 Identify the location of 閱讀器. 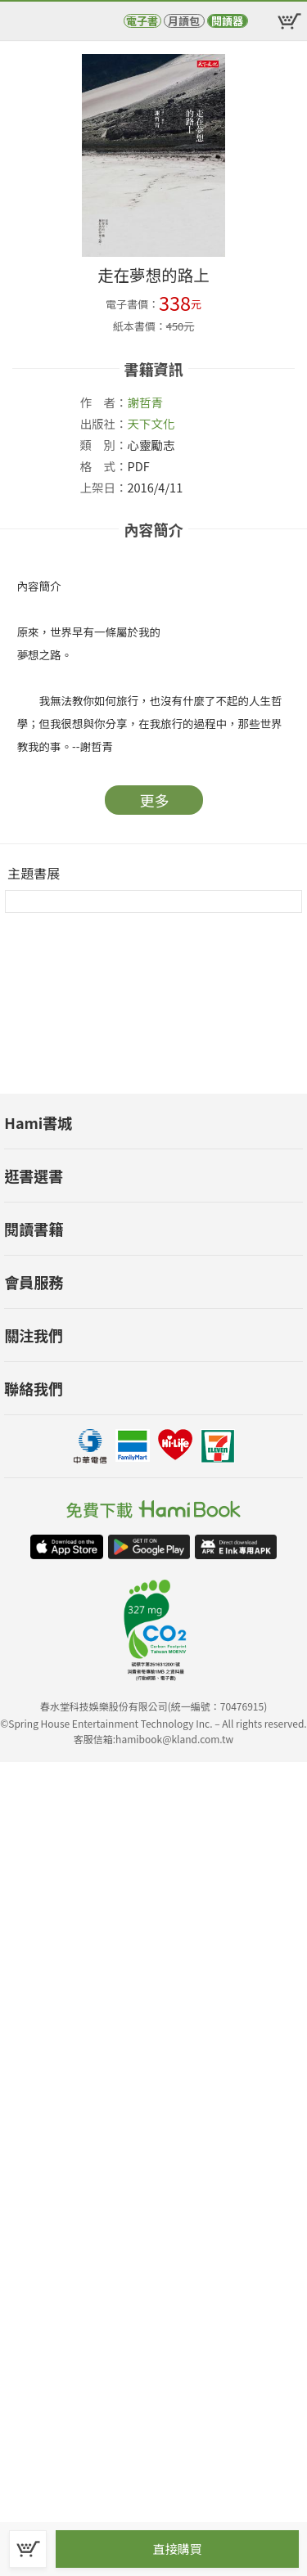
(227, 21).